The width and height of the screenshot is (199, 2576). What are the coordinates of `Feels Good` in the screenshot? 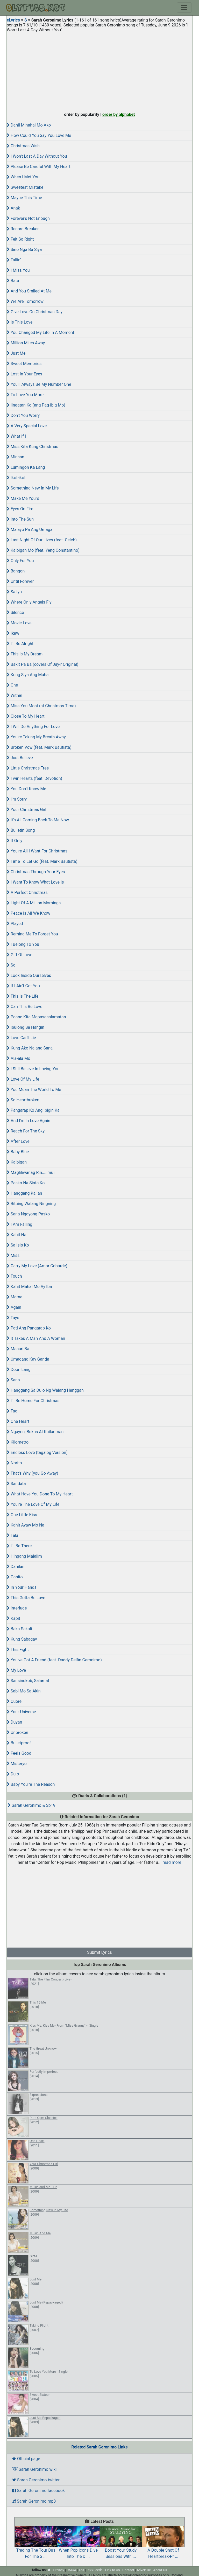 It's located at (19, 1753).